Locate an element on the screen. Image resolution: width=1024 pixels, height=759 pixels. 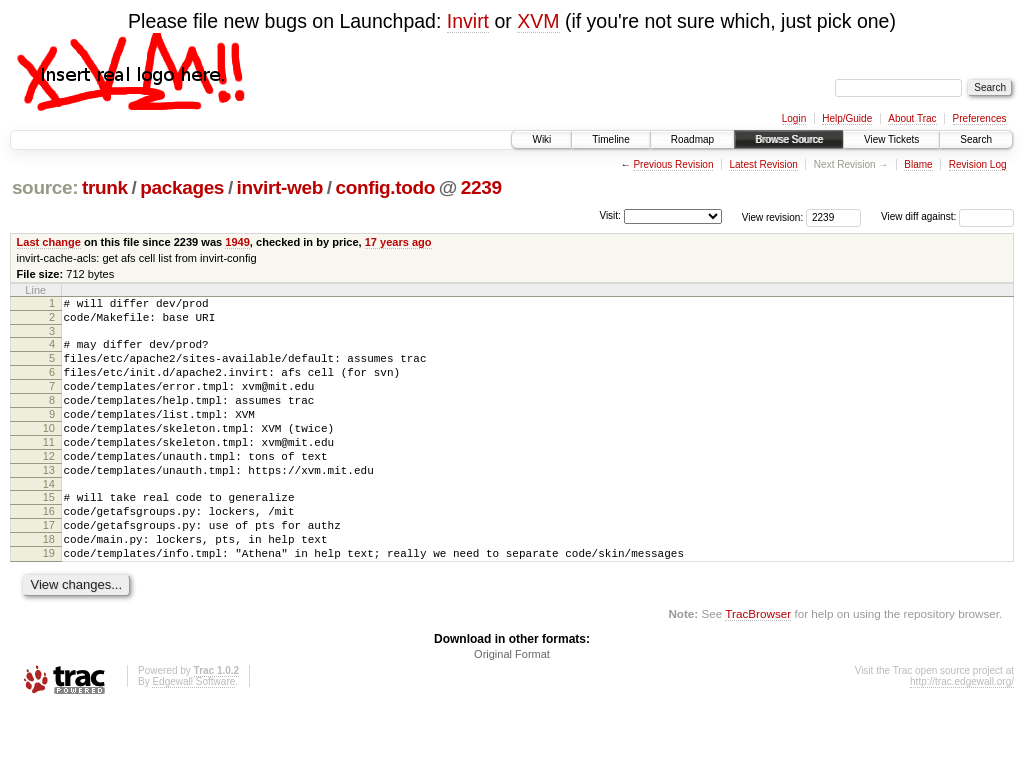
http://trac.edgewall.org/ is located at coordinates (962, 732).